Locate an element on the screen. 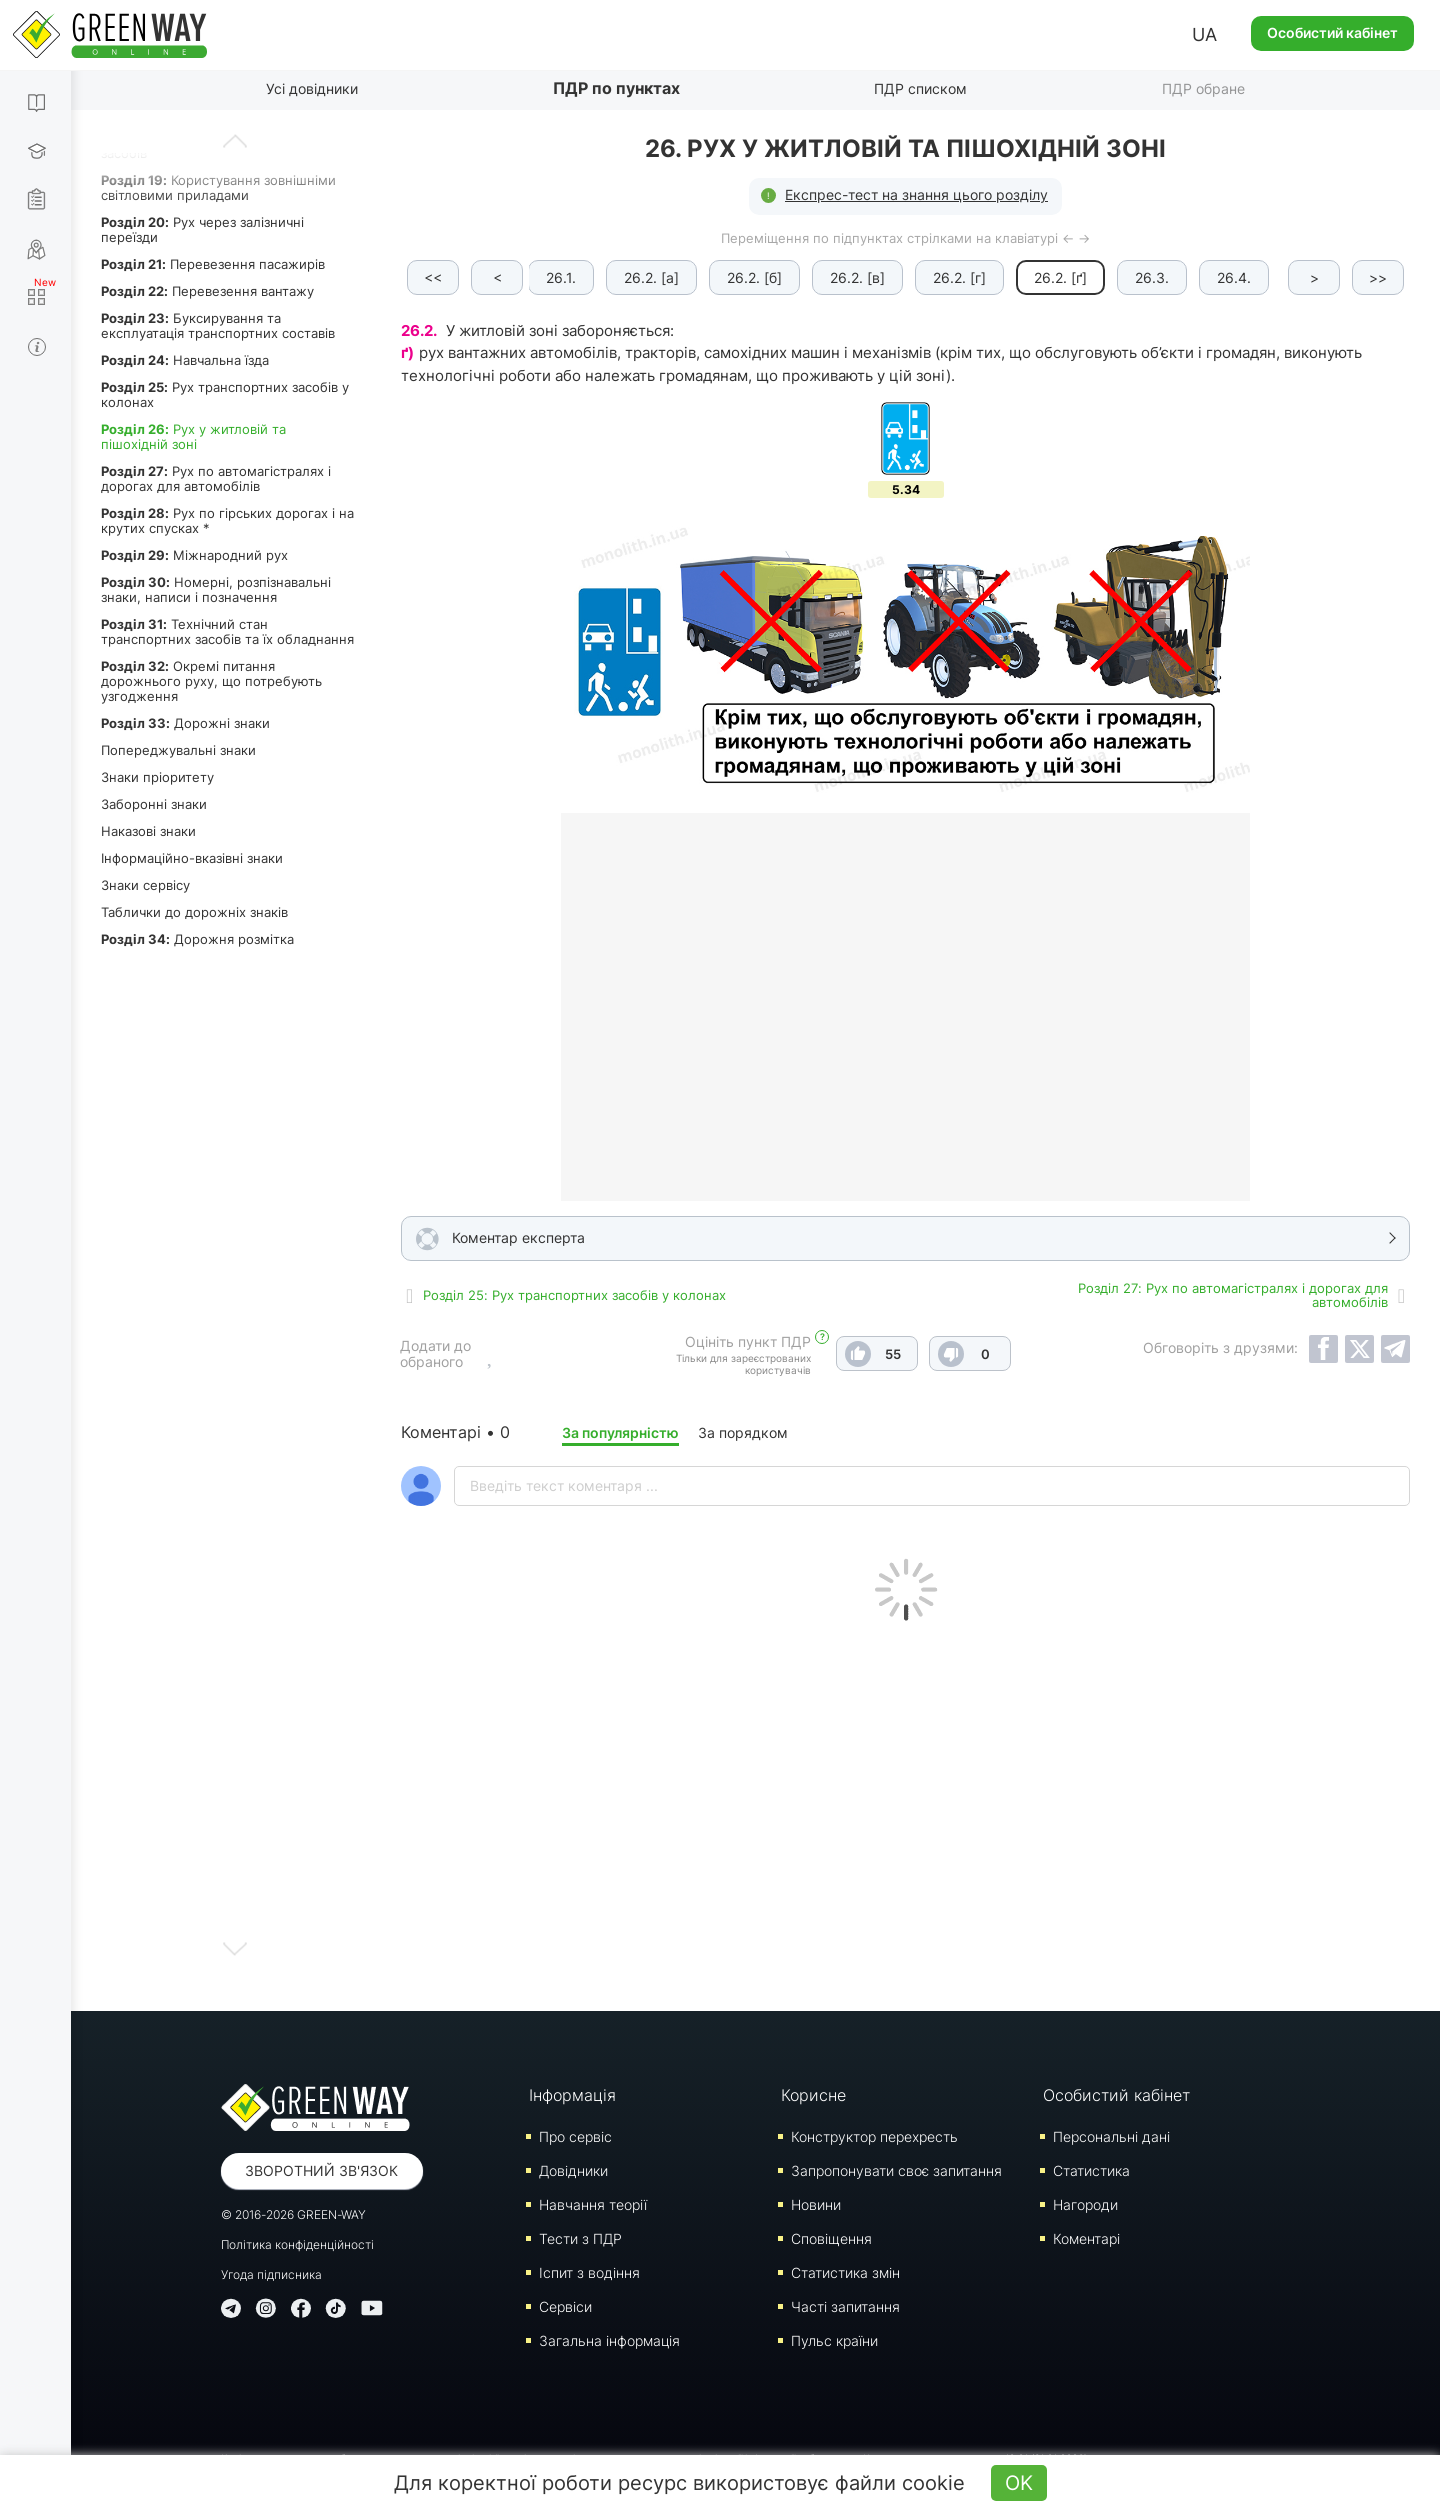 This screenshot has width=1440, height=2511. Дорожня розмітка is located at coordinates (197, 939).